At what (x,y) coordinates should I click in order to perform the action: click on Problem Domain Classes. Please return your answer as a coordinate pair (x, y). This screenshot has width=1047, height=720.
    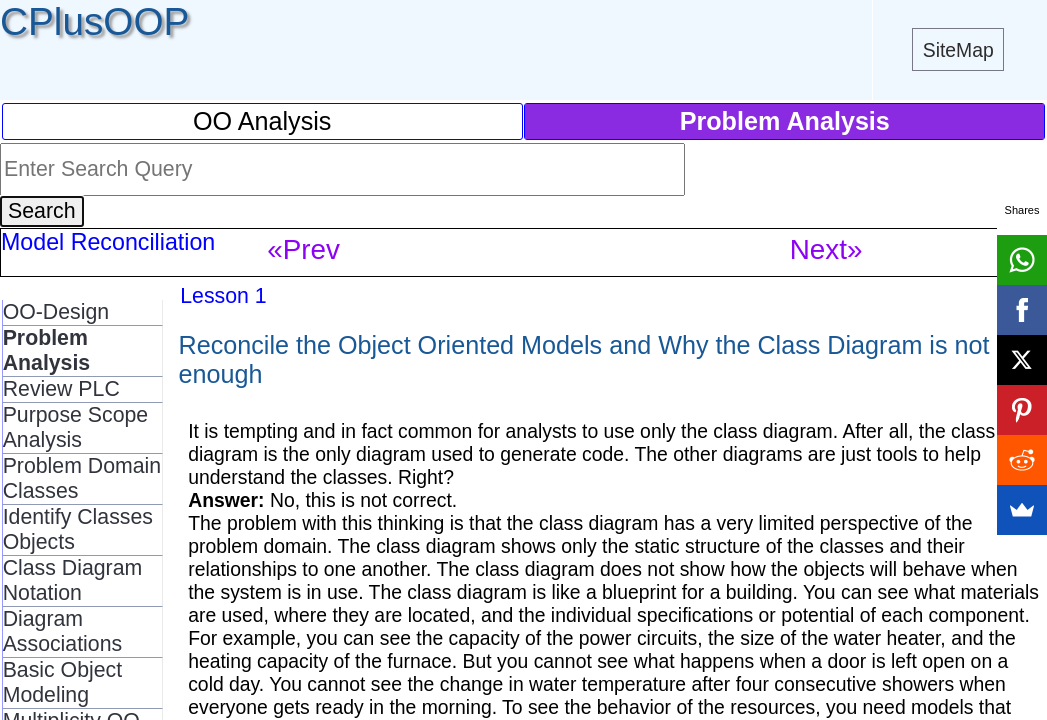
    Looking at the image, I should click on (82, 478).